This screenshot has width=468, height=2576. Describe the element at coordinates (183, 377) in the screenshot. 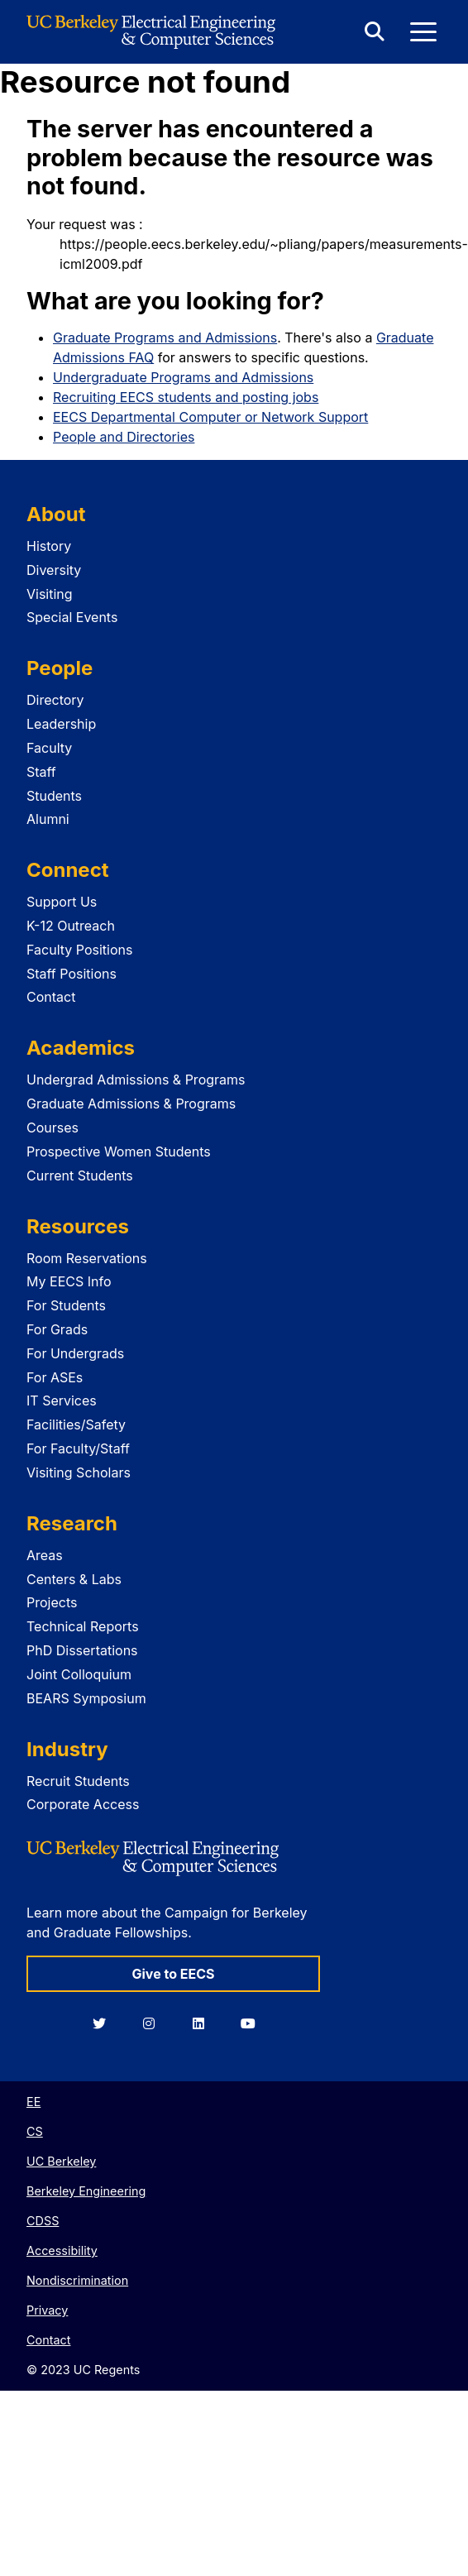

I see `Undergraduate Programs and Admissions` at that location.